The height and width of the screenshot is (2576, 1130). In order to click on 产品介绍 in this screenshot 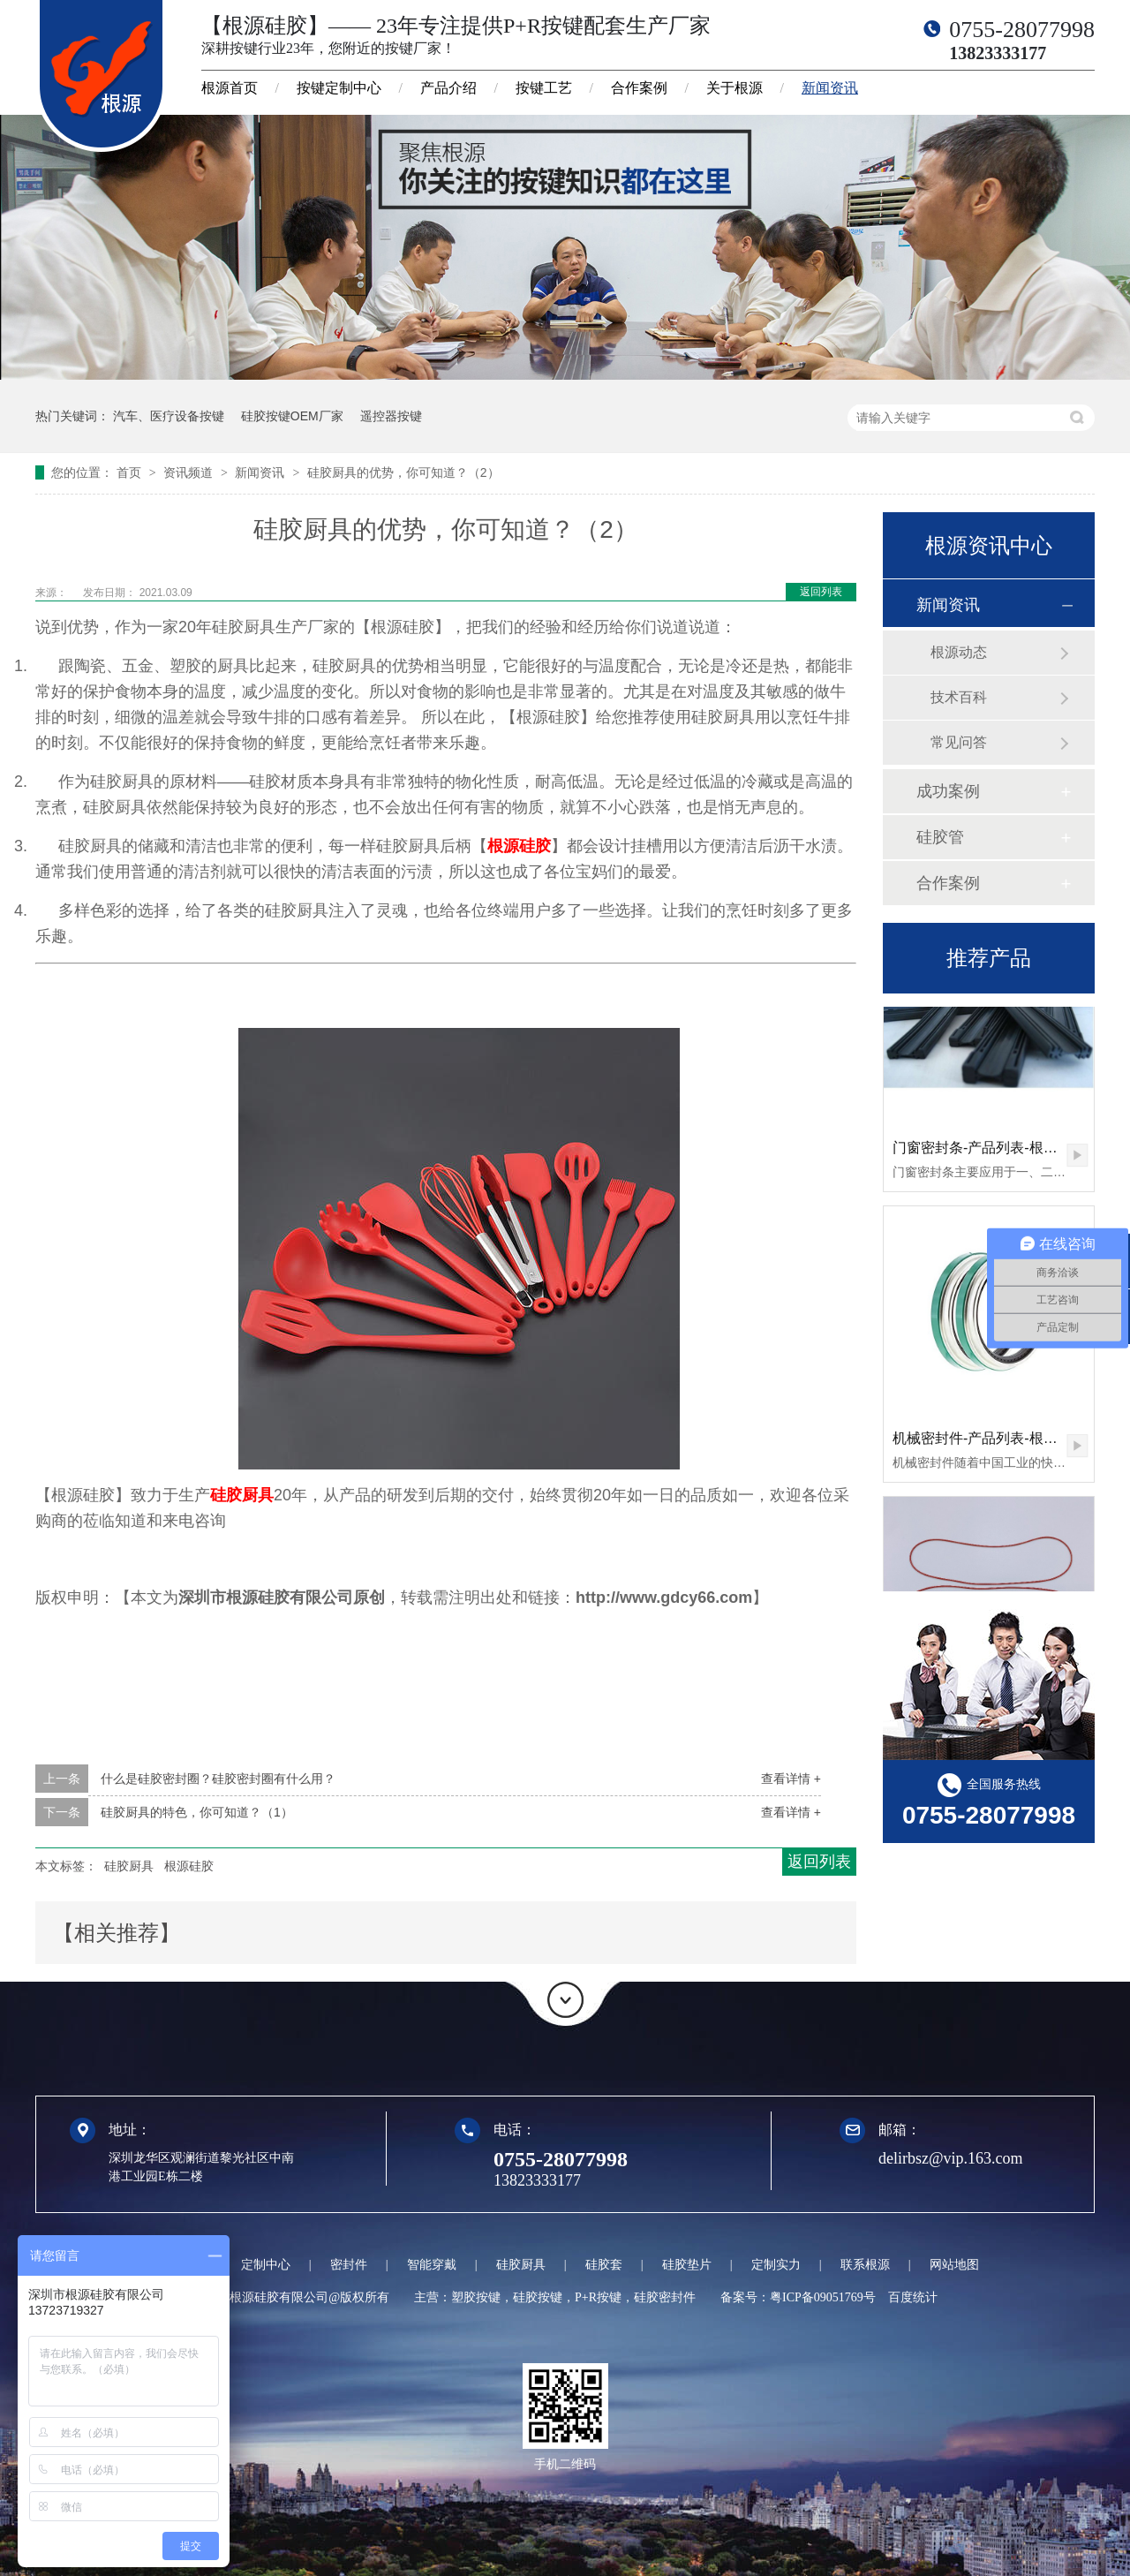, I will do `click(448, 87)`.